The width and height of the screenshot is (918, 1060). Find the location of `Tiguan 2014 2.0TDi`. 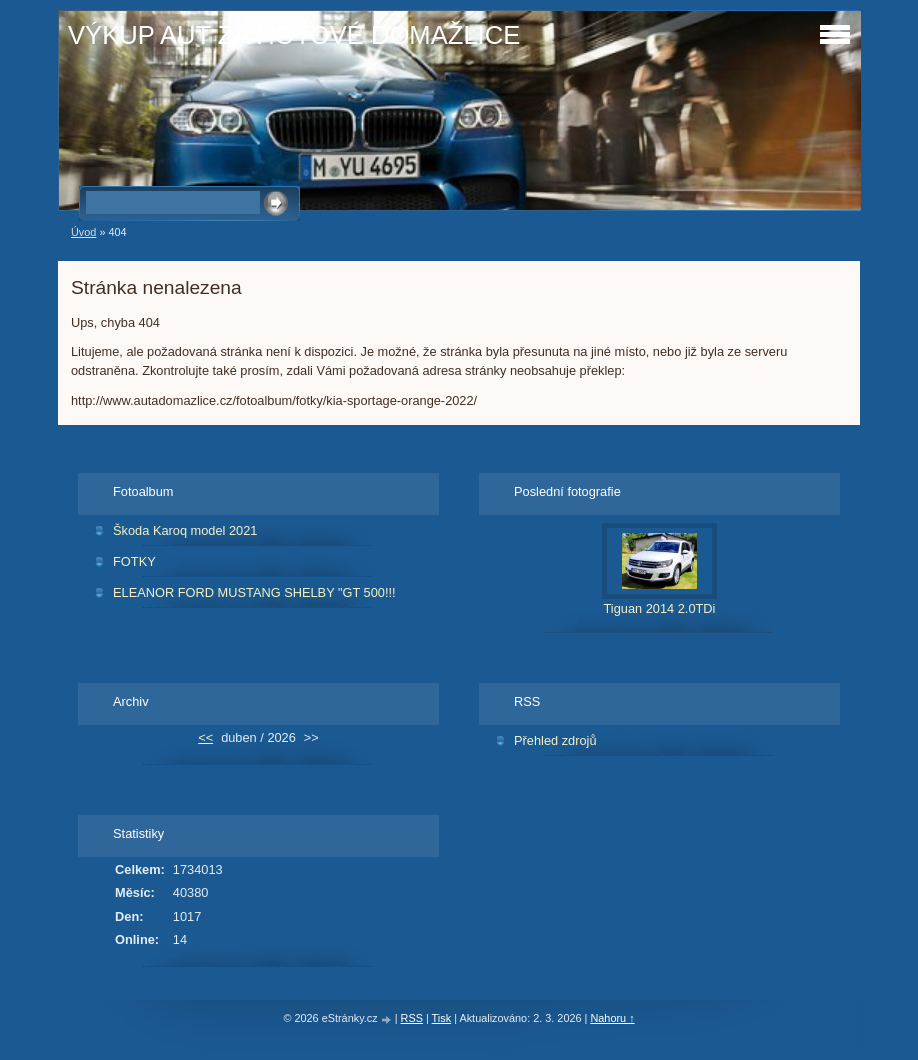

Tiguan 2014 2.0TDi is located at coordinates (660, 608).